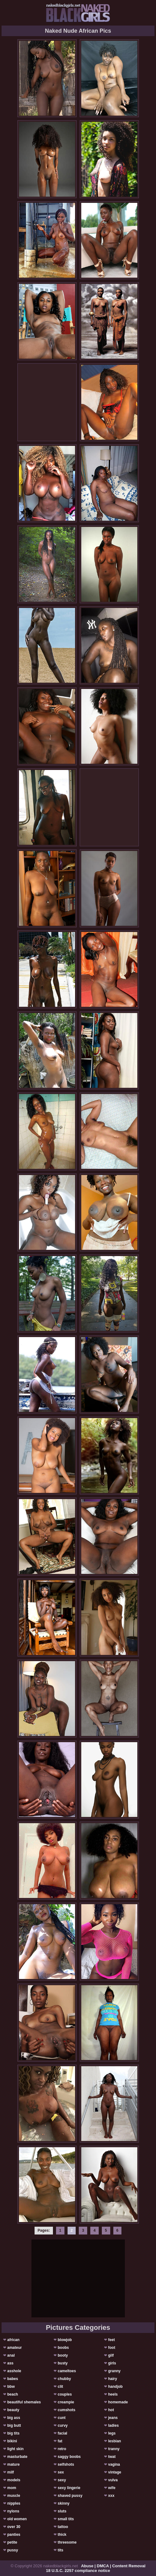  I want to click on small tits, so click(66, 2519).